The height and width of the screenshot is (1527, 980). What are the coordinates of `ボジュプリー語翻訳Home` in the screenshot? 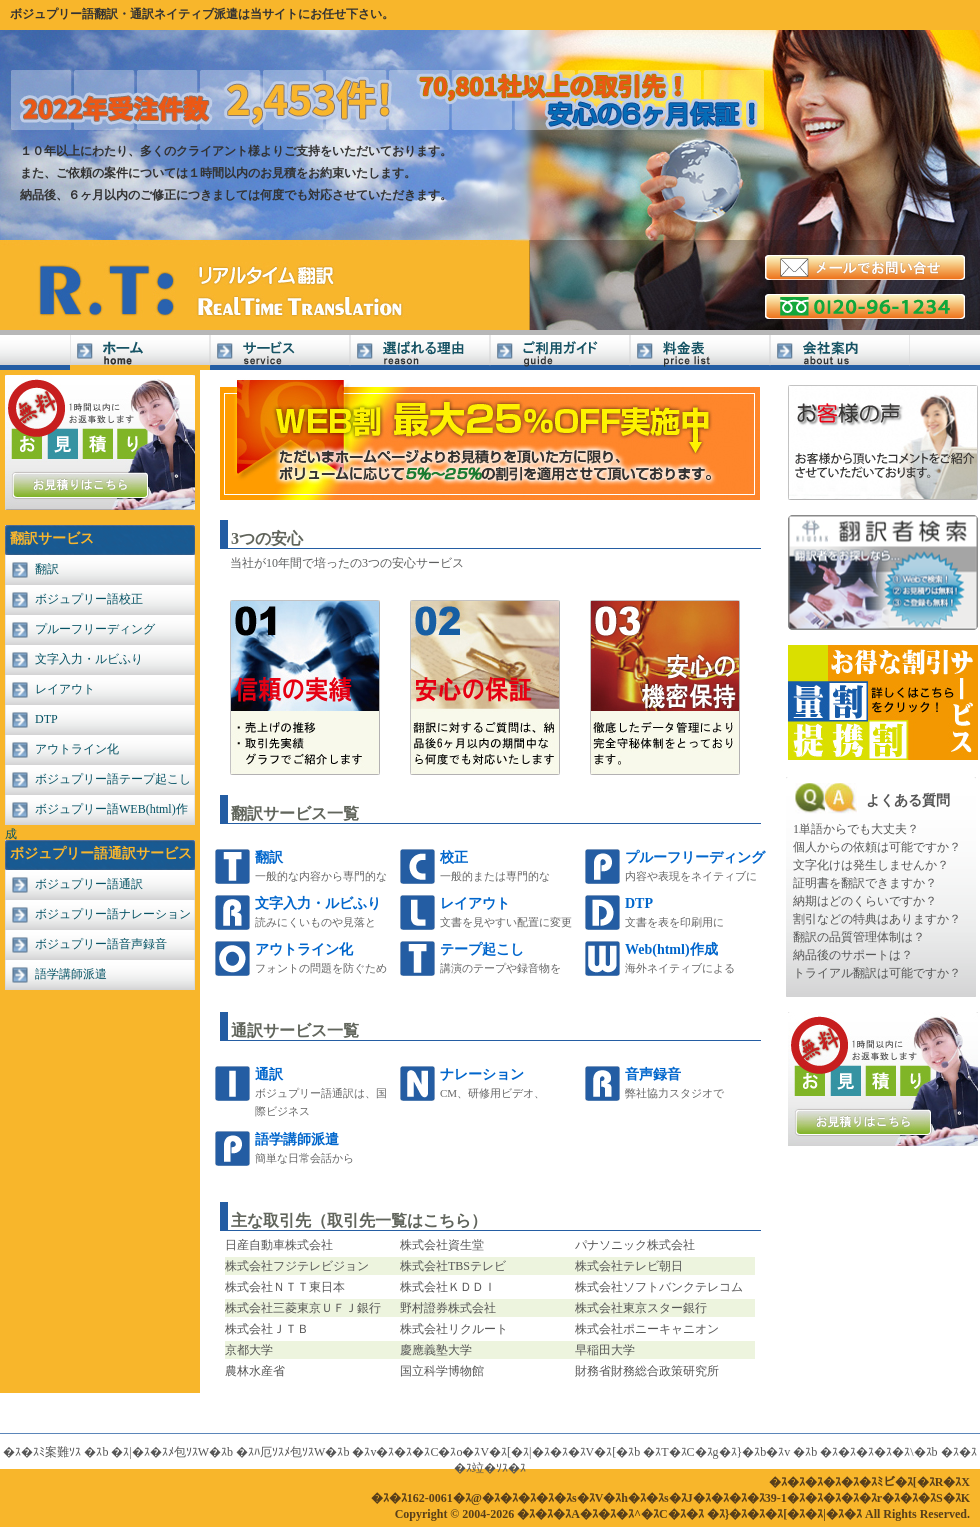 It's located at (140, 352).